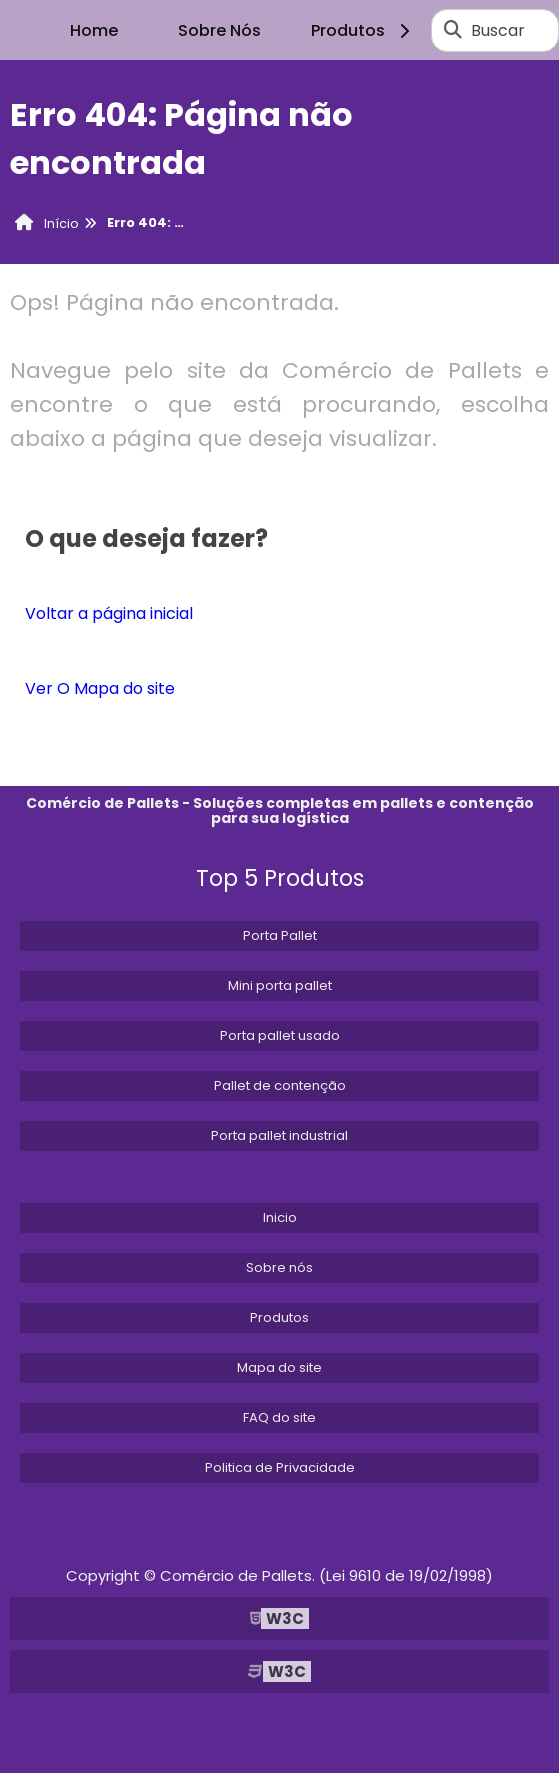 This screenshot has width=559, height=1773. Describe the element at coordinates (280, 985) in the screenshot. I see `Mini porta pallet` at that location.